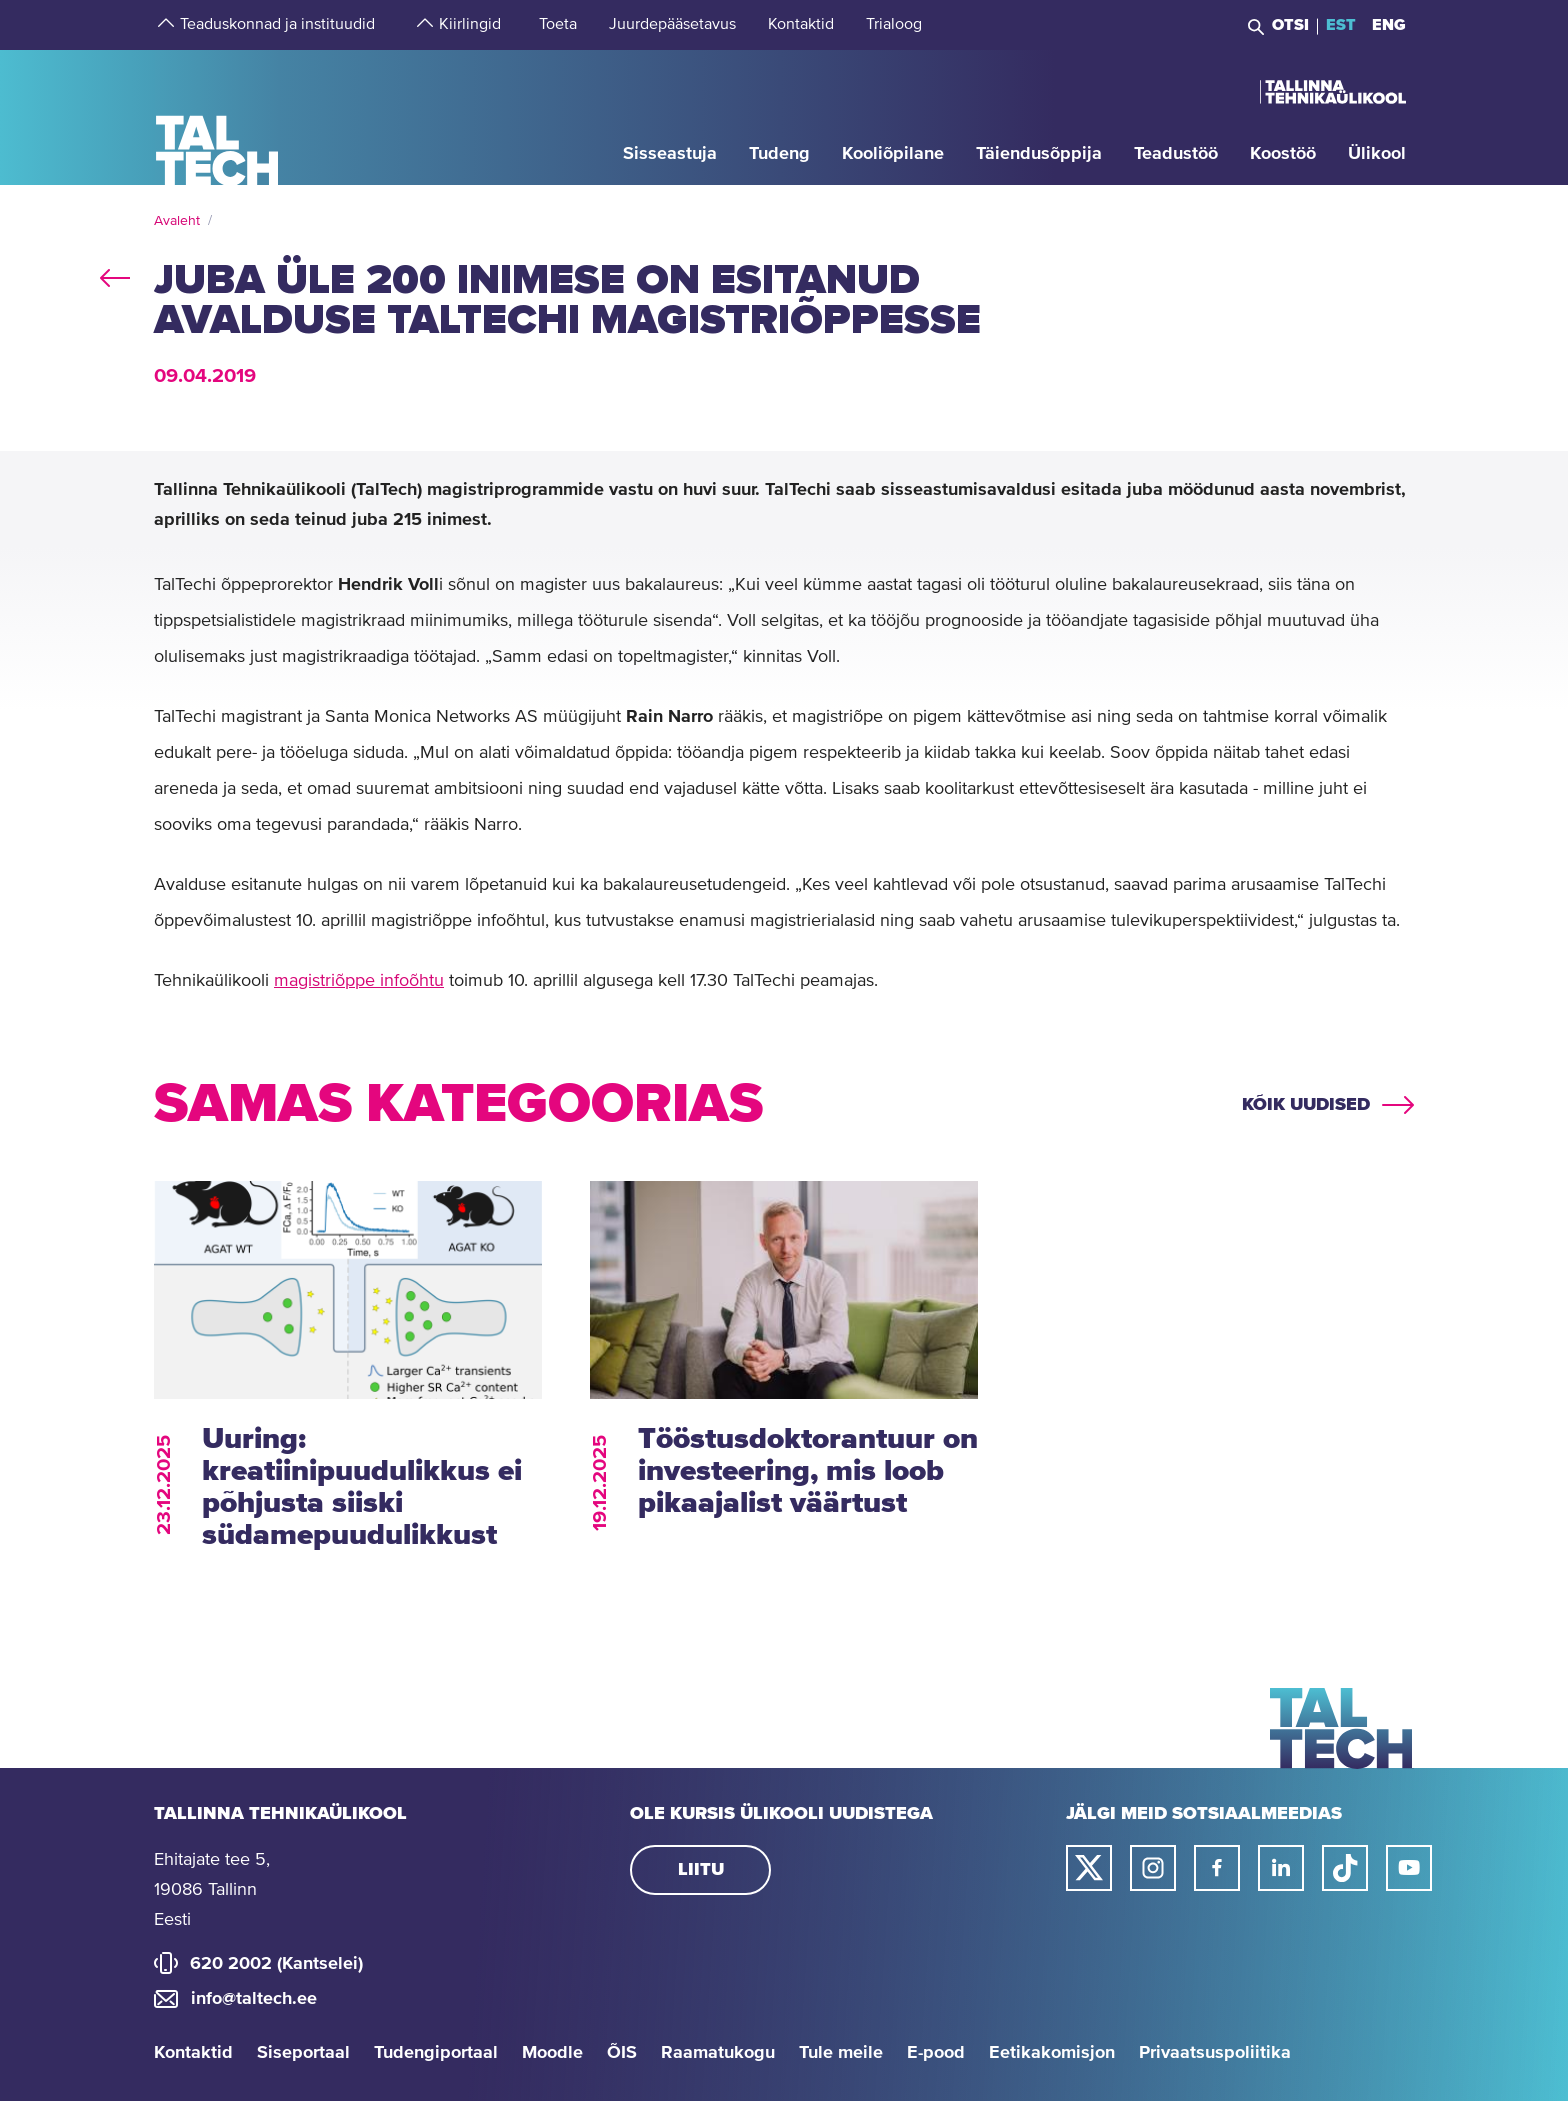 Image resolution: width=1568 pixels, height=2101 pixels. Describe the element at coordinates (936, 2053) in the screenshot. I see `E-pood` at that location.